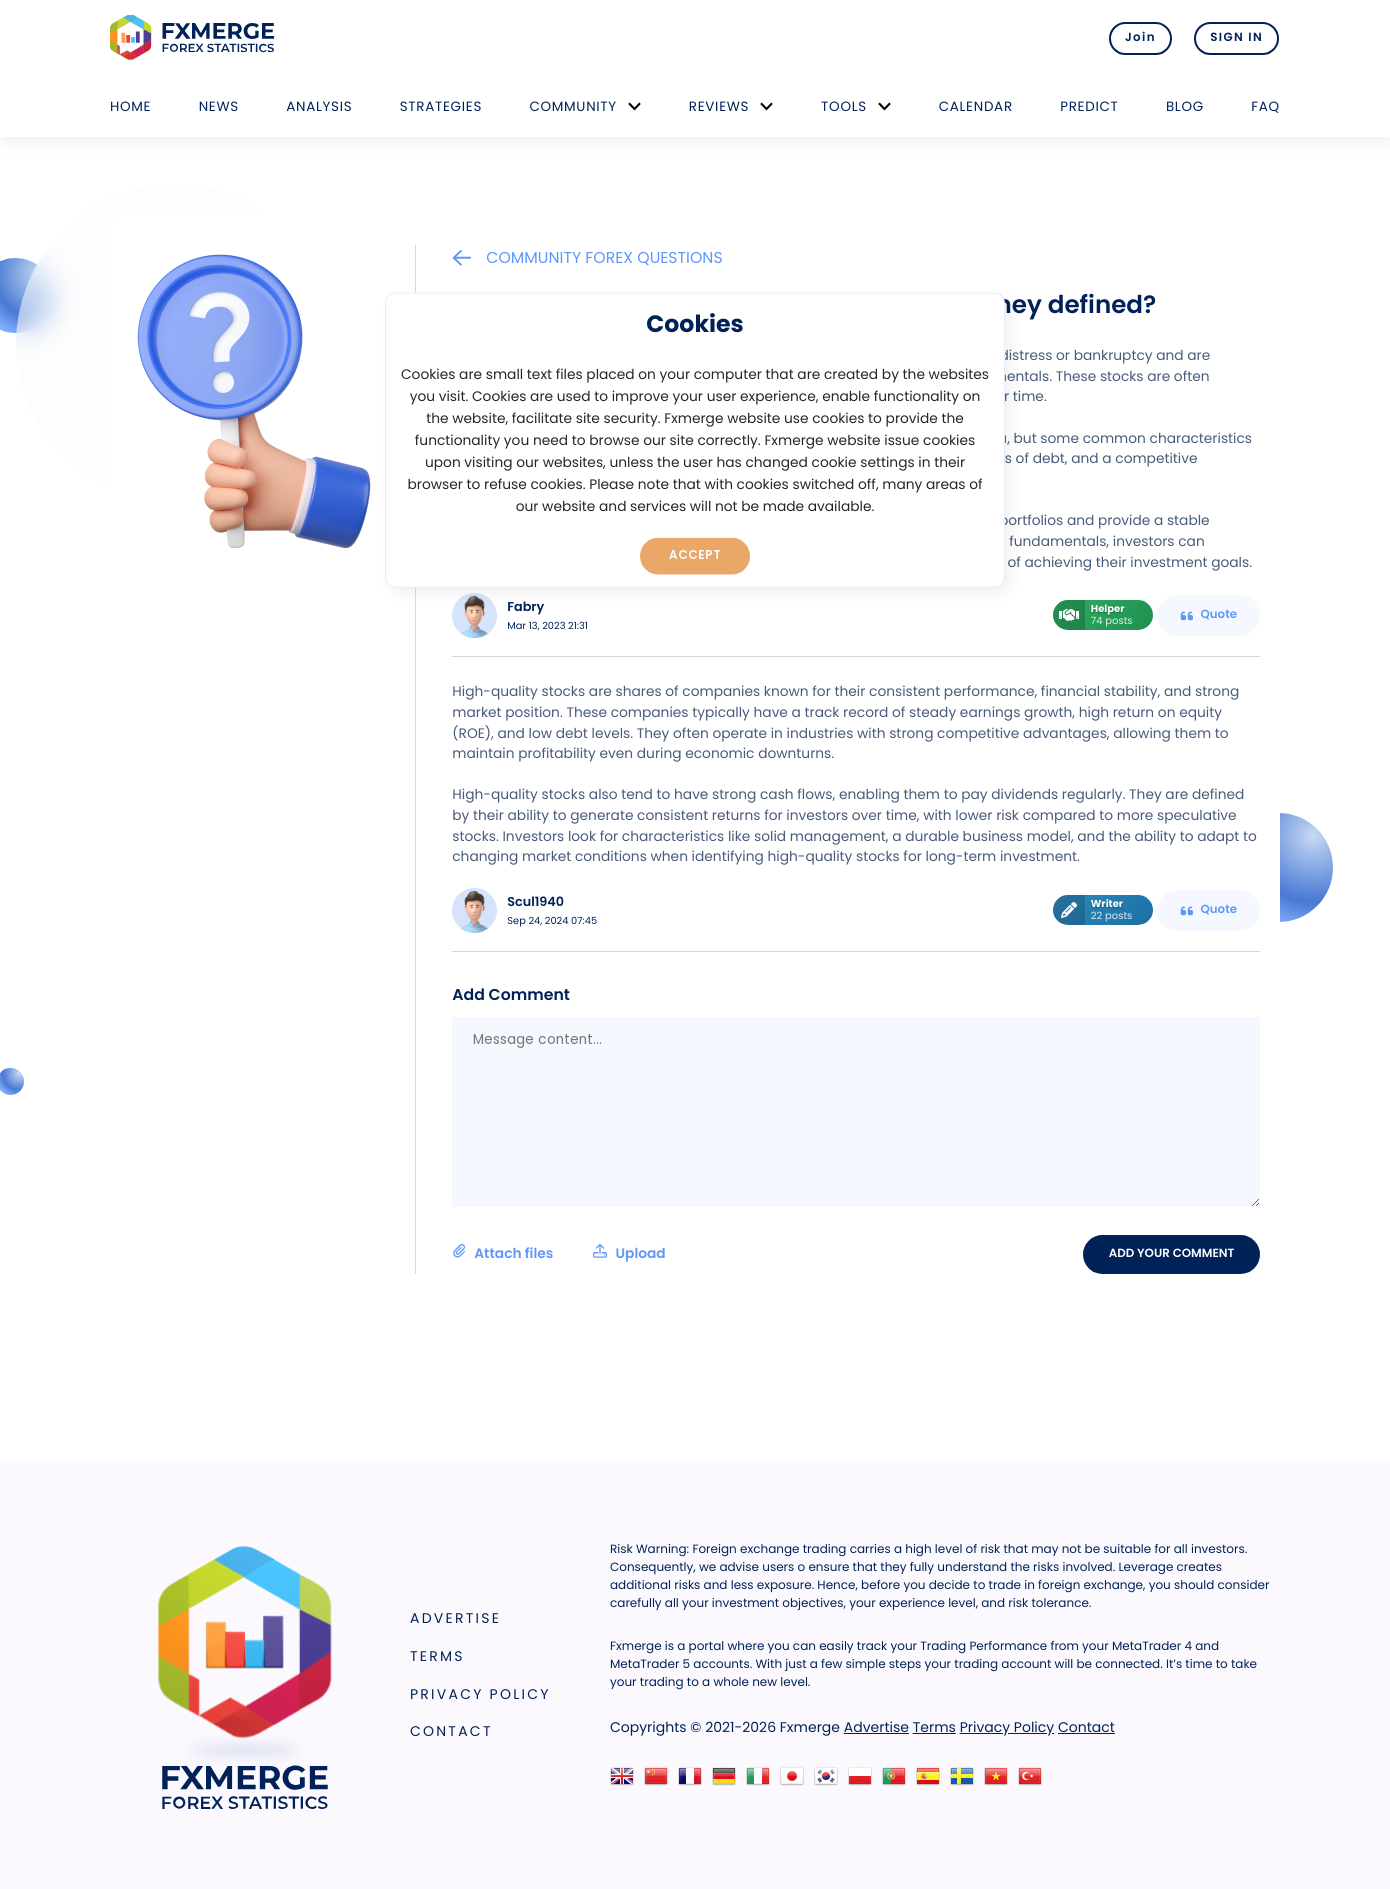 This screenshot has height=1889, width=1390. I want to click on Attach files, so click(558, 1253).